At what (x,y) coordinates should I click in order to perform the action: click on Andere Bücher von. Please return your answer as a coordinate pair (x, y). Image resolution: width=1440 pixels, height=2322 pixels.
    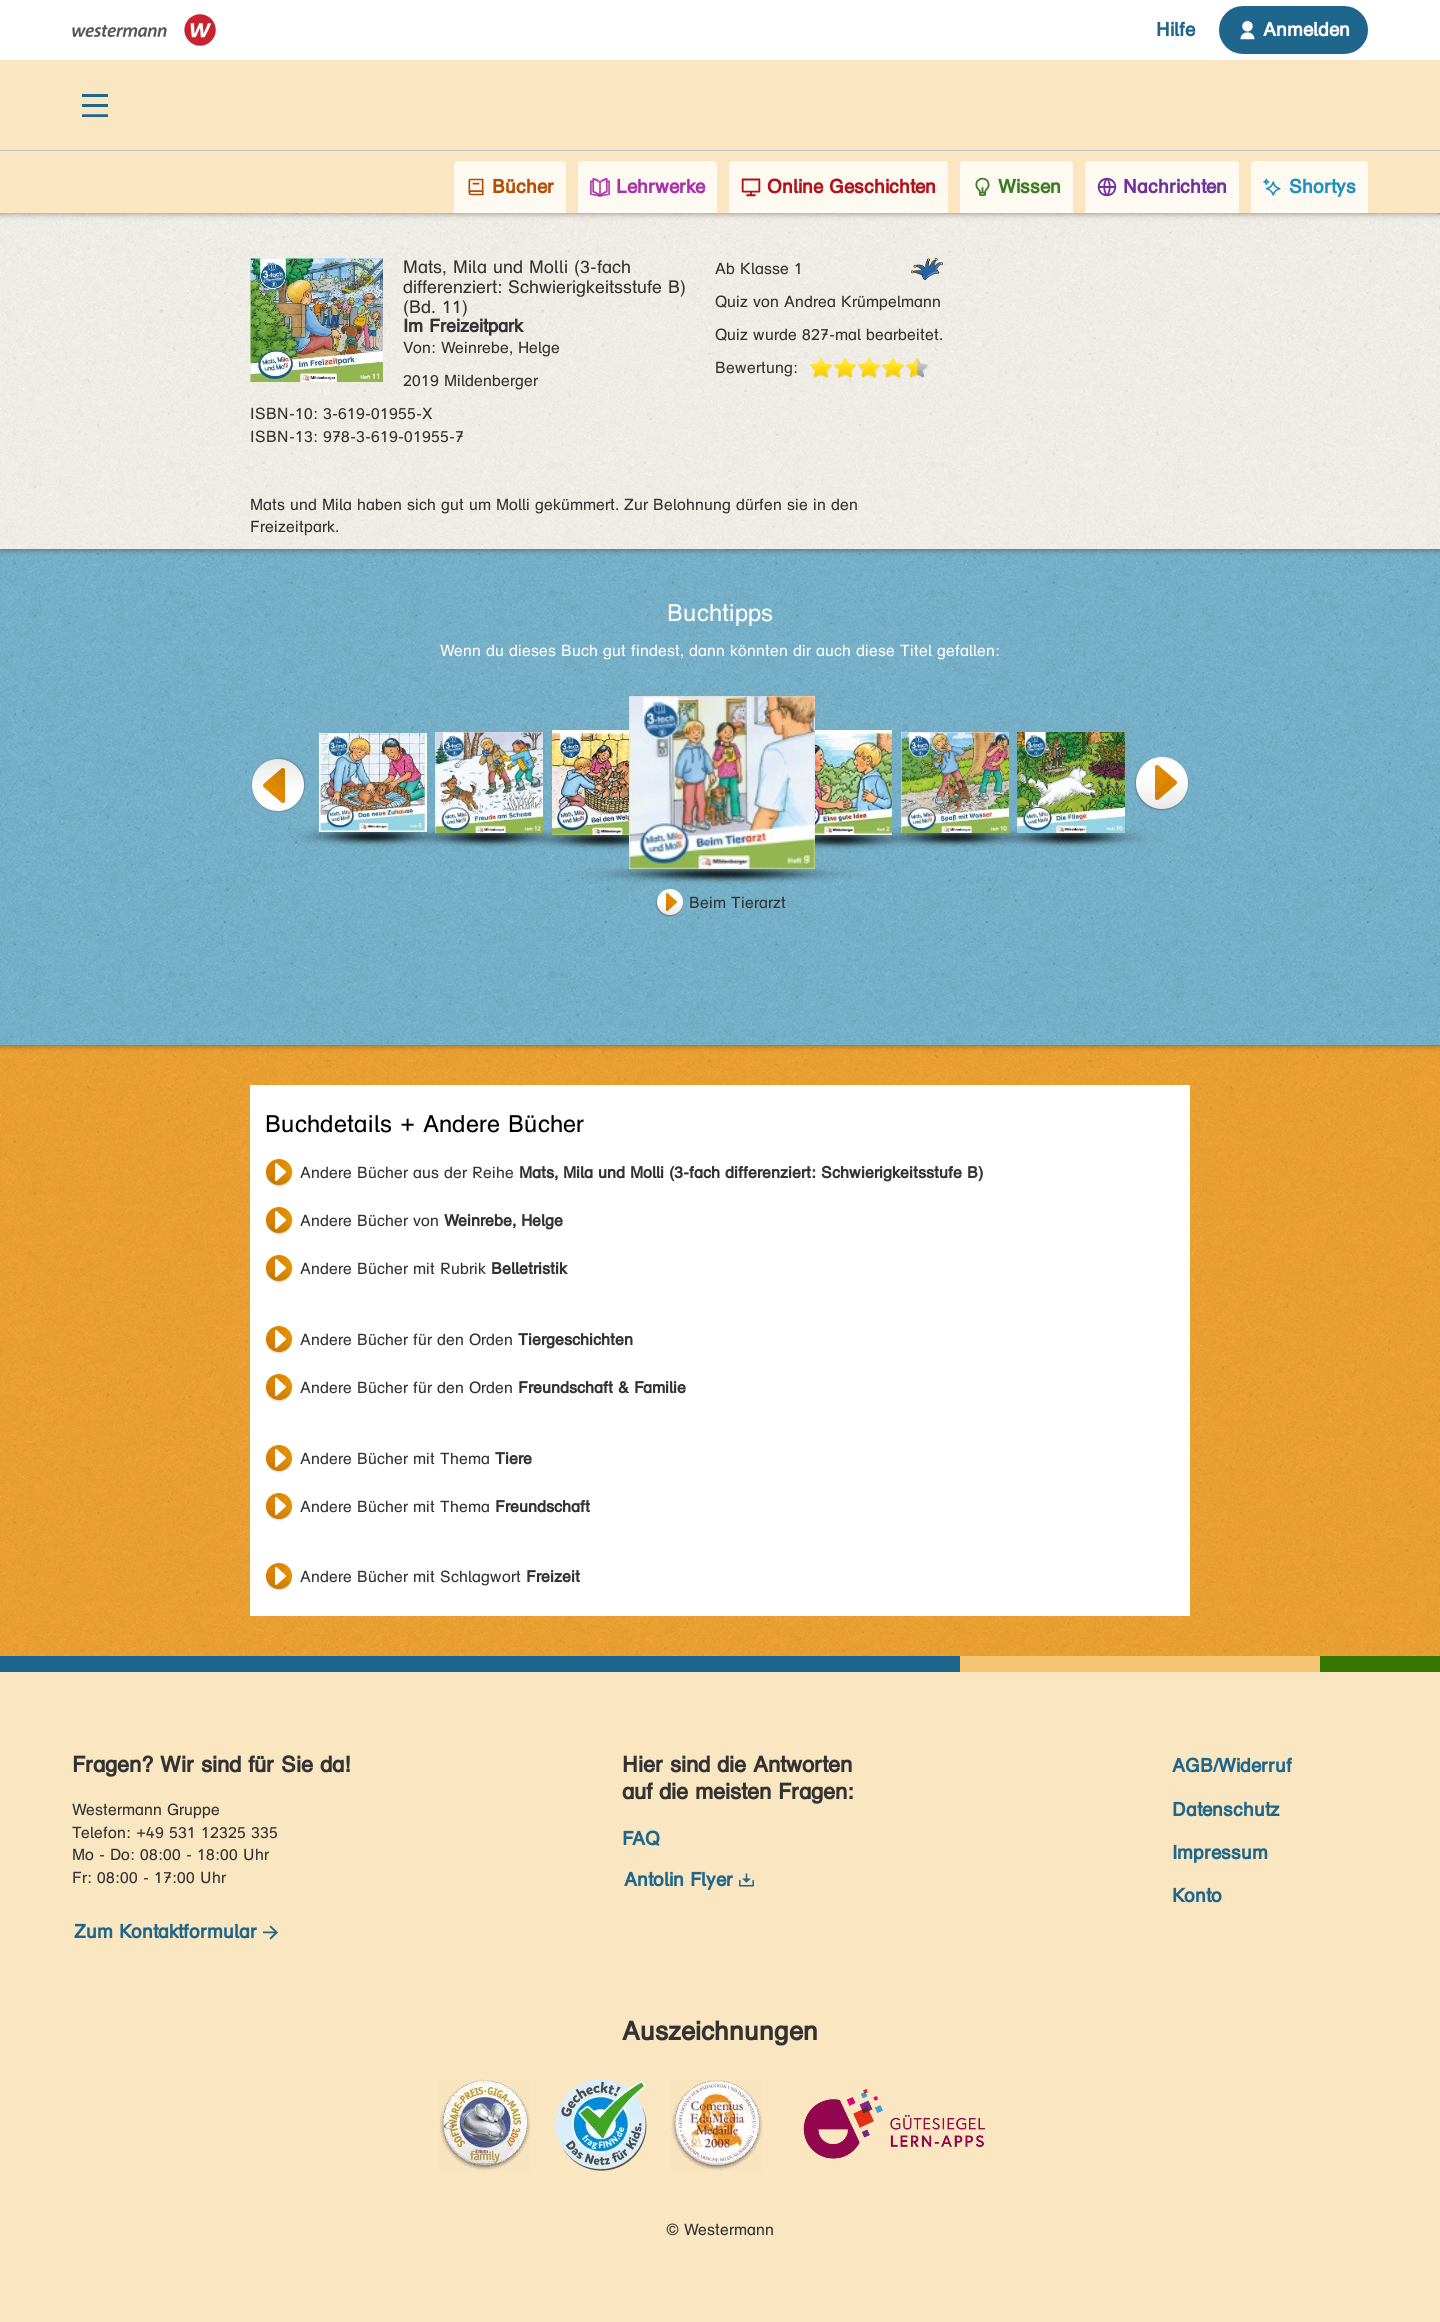
    Looking at the image, I should click on (431, 1220).